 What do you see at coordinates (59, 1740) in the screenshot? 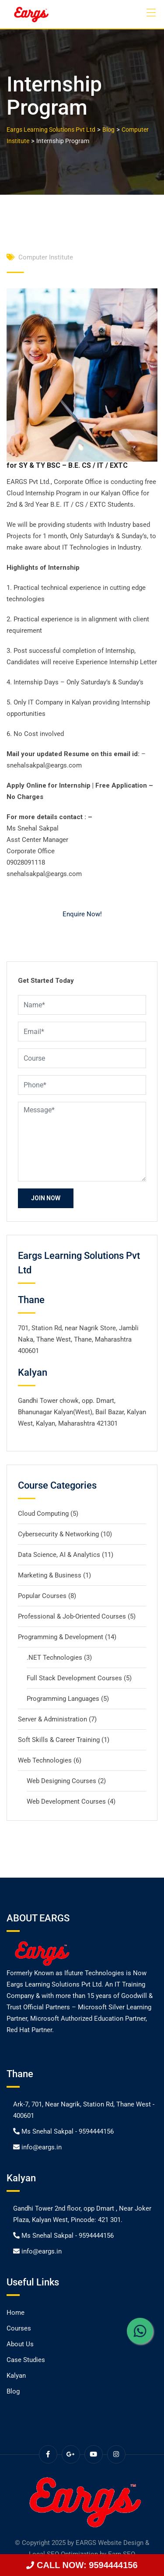
I see `Soft Skills & Career Training` at bounding box center [59, 1740].